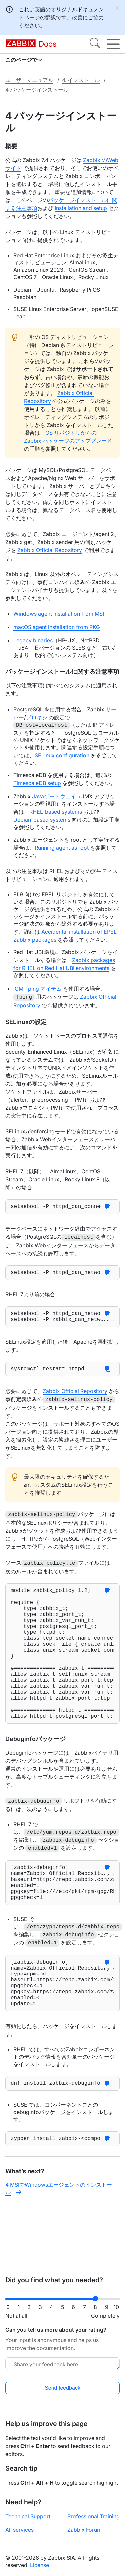  What do you see at coordinates (56, 627) in the screenshot?
I see `macOS agent installation from PKG` at bounding box center [56, 627].